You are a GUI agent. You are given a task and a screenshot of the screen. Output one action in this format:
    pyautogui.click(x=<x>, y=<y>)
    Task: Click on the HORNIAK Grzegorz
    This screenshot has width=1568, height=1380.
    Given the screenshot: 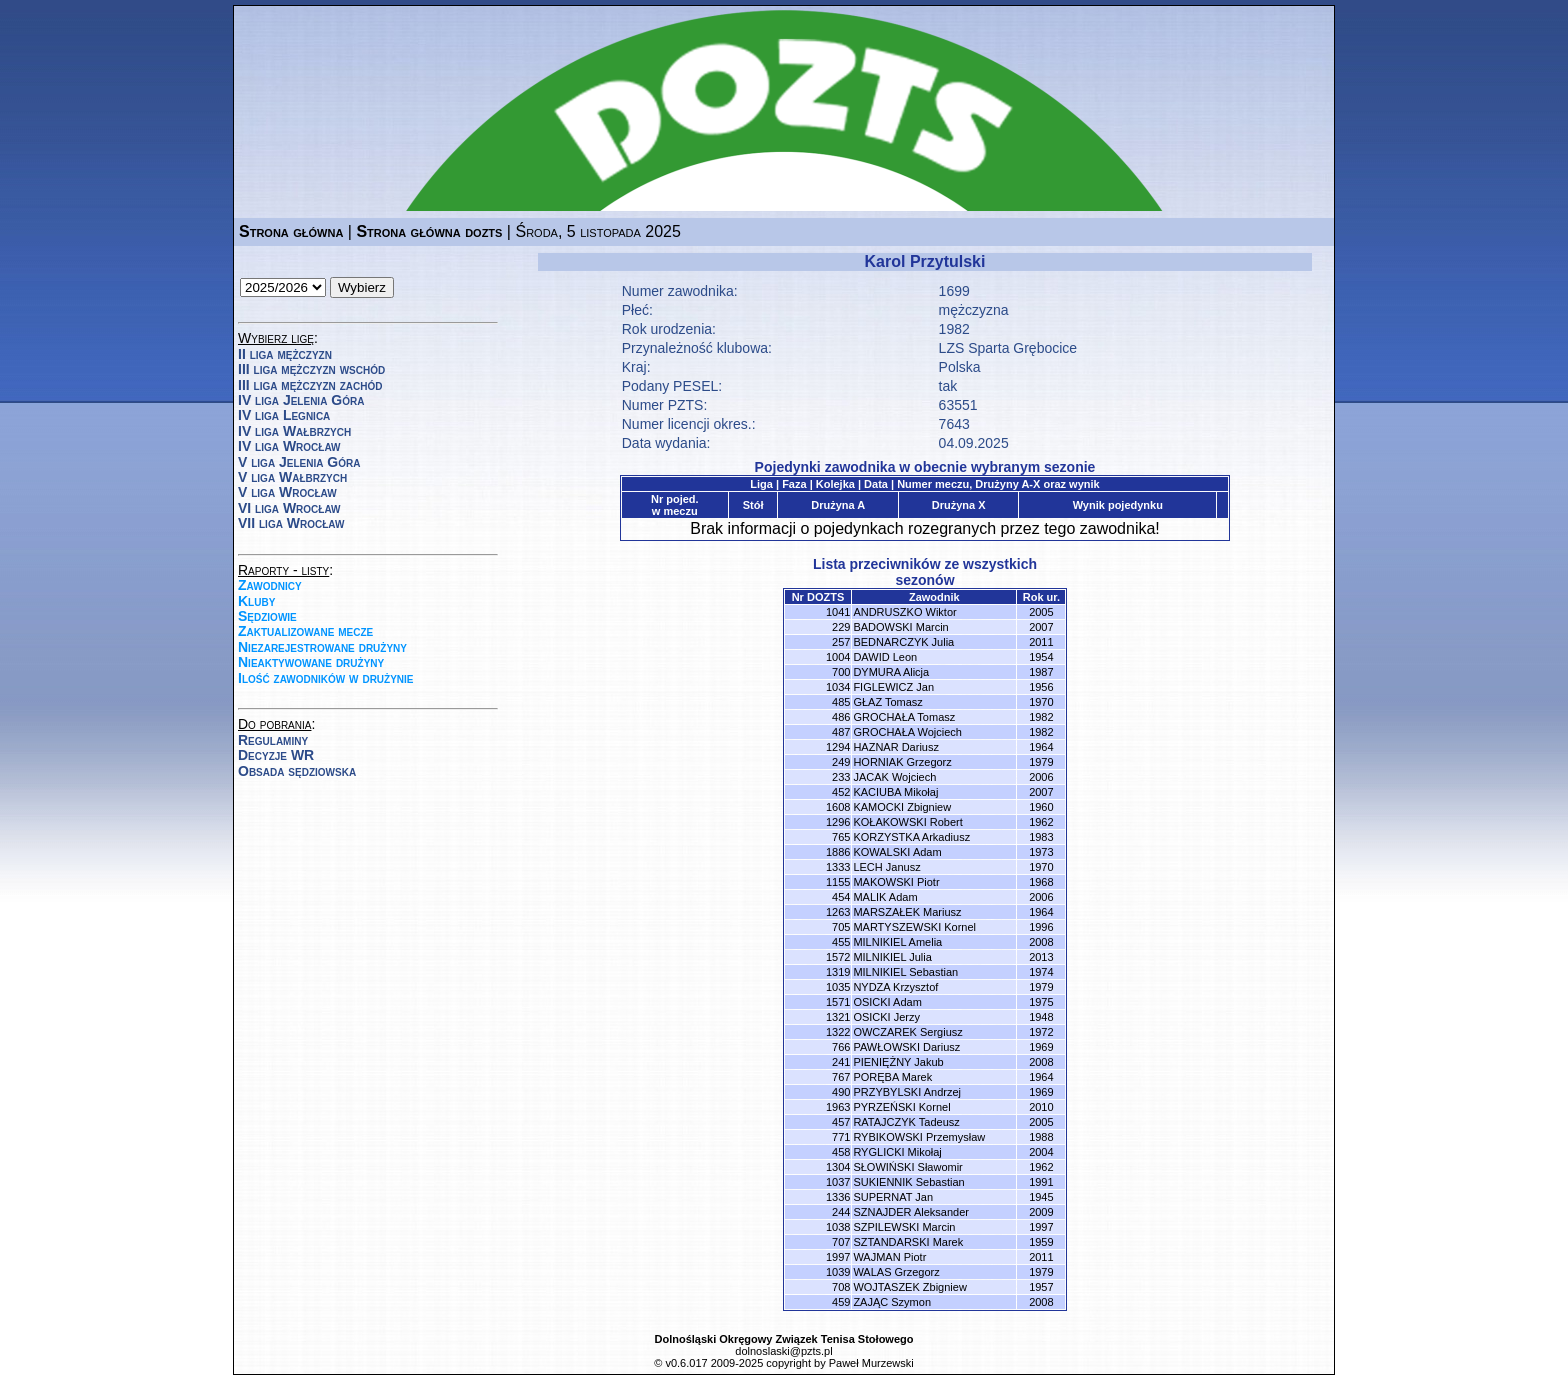 What is the action you would take?
    pyautogui.click(x=902, y=762)
    